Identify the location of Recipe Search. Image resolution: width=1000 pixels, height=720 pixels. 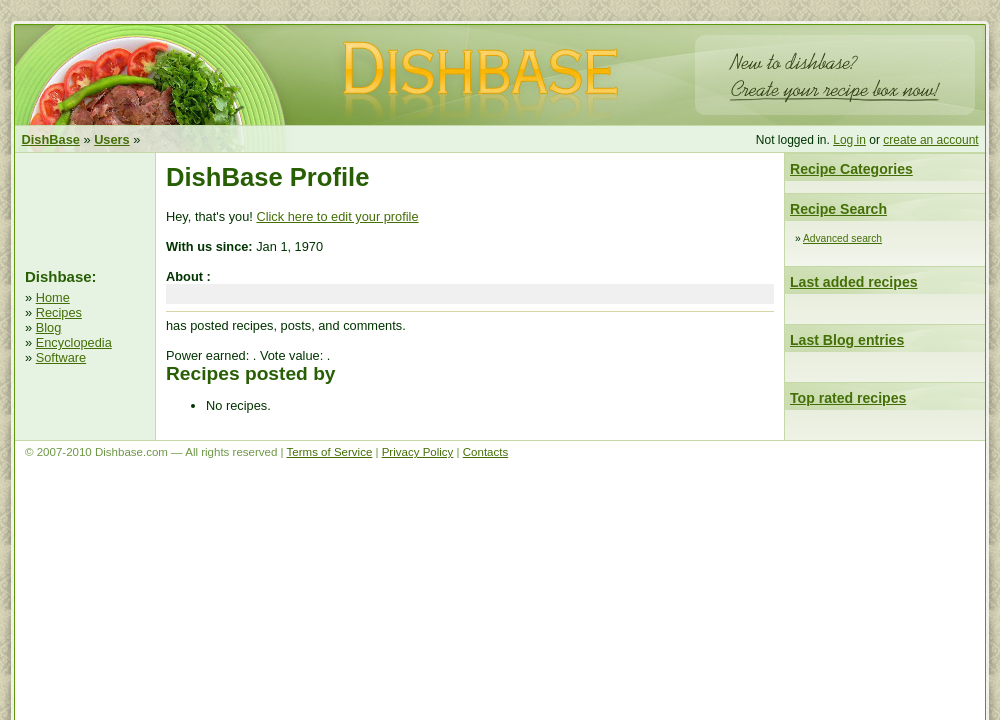
(838, 209).